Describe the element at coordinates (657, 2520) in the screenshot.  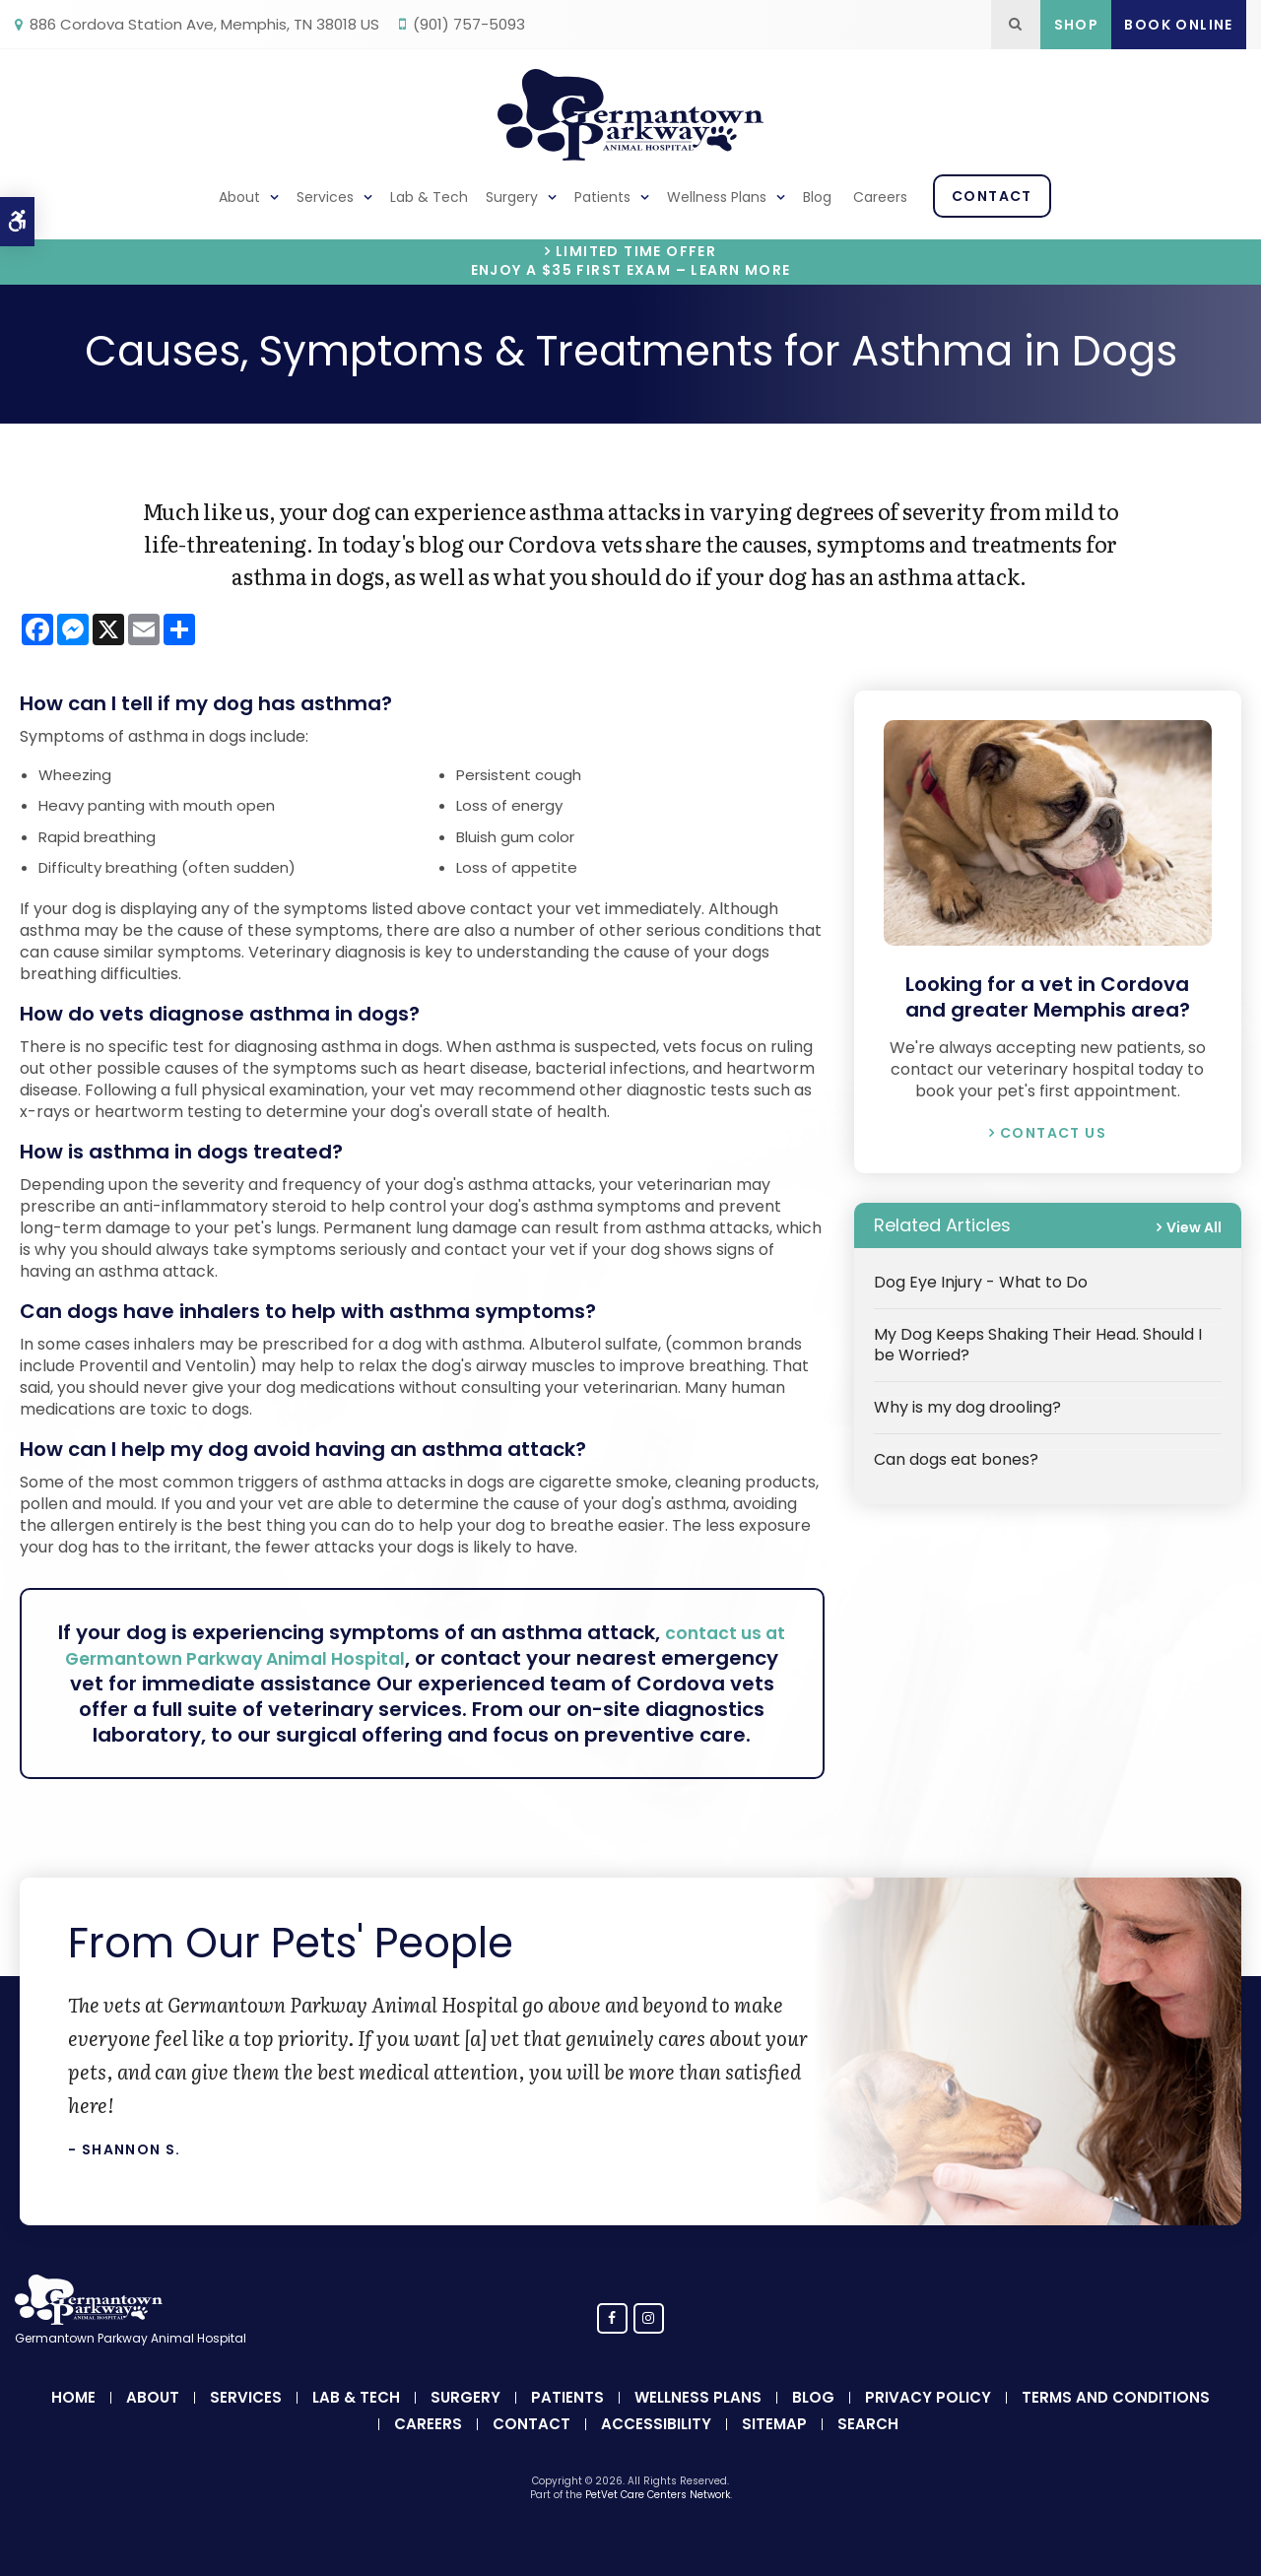
I see `PetVet Care Centers Network [PetVet Care Centers Network | Opens in a new tab]` at that location.